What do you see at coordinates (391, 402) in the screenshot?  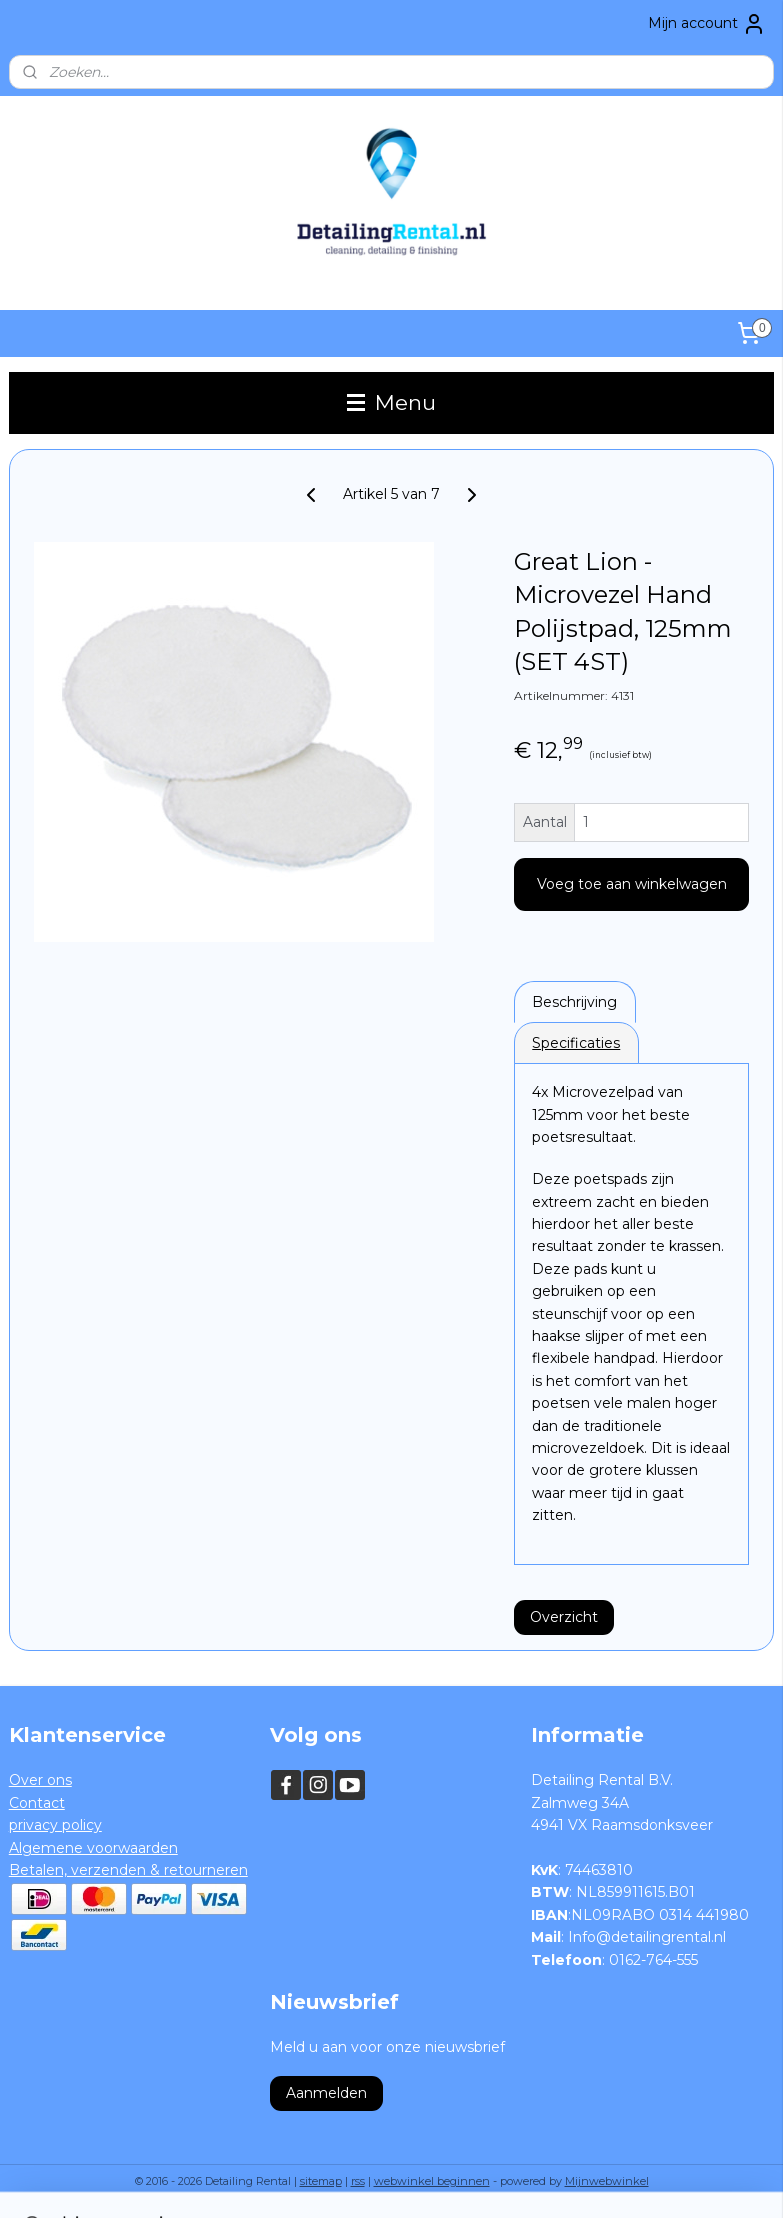 I see `Menu` at bounding box center [391, 402].